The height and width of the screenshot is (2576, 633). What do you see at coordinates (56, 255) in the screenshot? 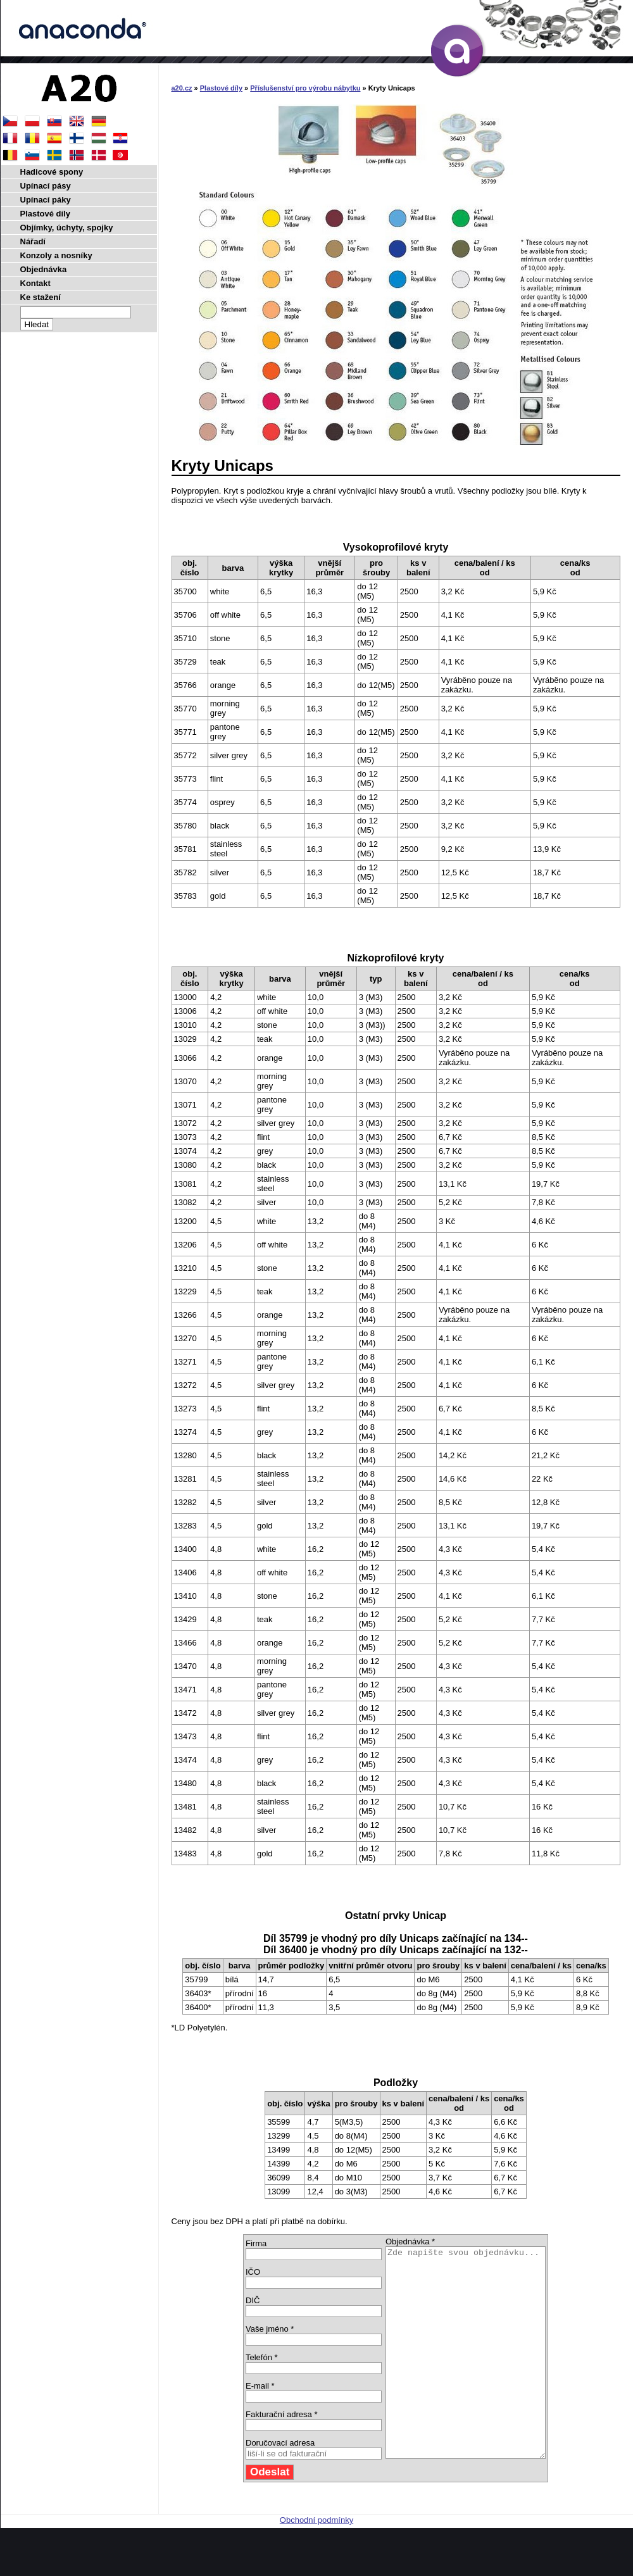
I see `Konzoly a nosníky` at bounding box center [56, 255].